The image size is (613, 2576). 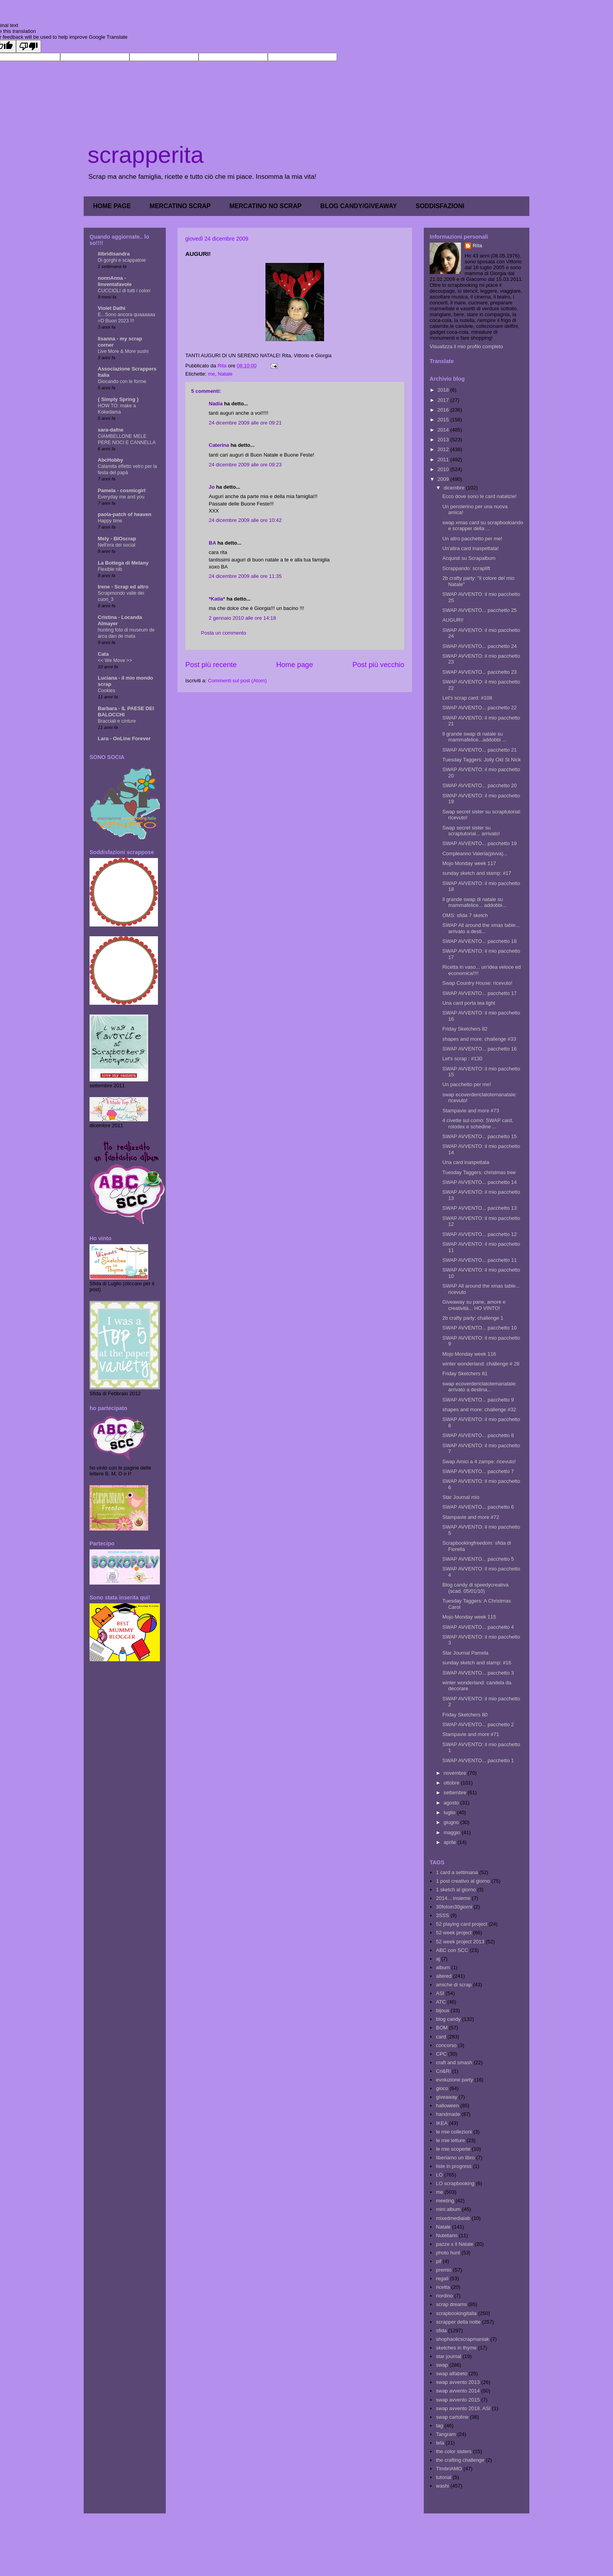 What do you see at coordinates (265, 206) in the screenshot?
I see `MERCATINO NO SCRAP` at bounding box center [265, 206].